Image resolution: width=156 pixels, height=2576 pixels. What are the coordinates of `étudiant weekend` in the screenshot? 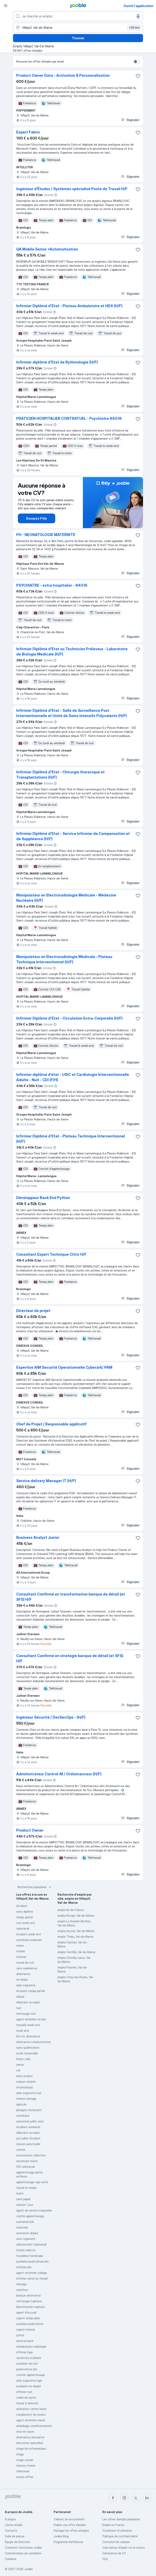 It's located at (28, 2127).